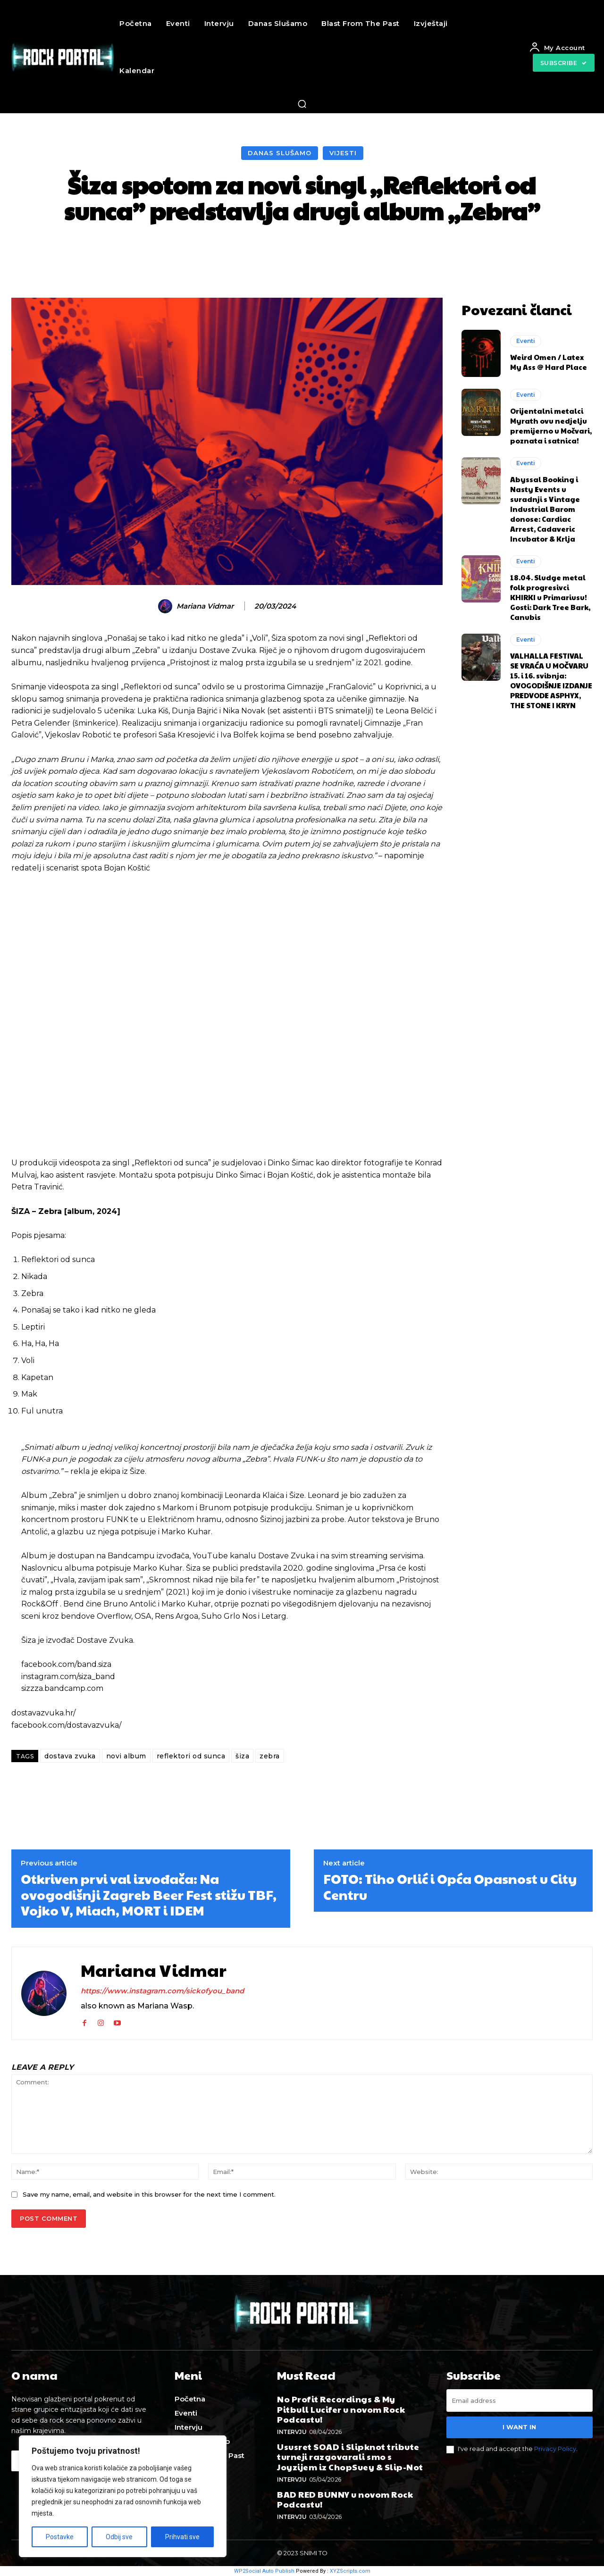 The image size is (604, 2576). What do you see at coordinates (264, 2571) in the screenshot?
I see `WP2Social Auto Publish` at bounding box center [264, 2571].